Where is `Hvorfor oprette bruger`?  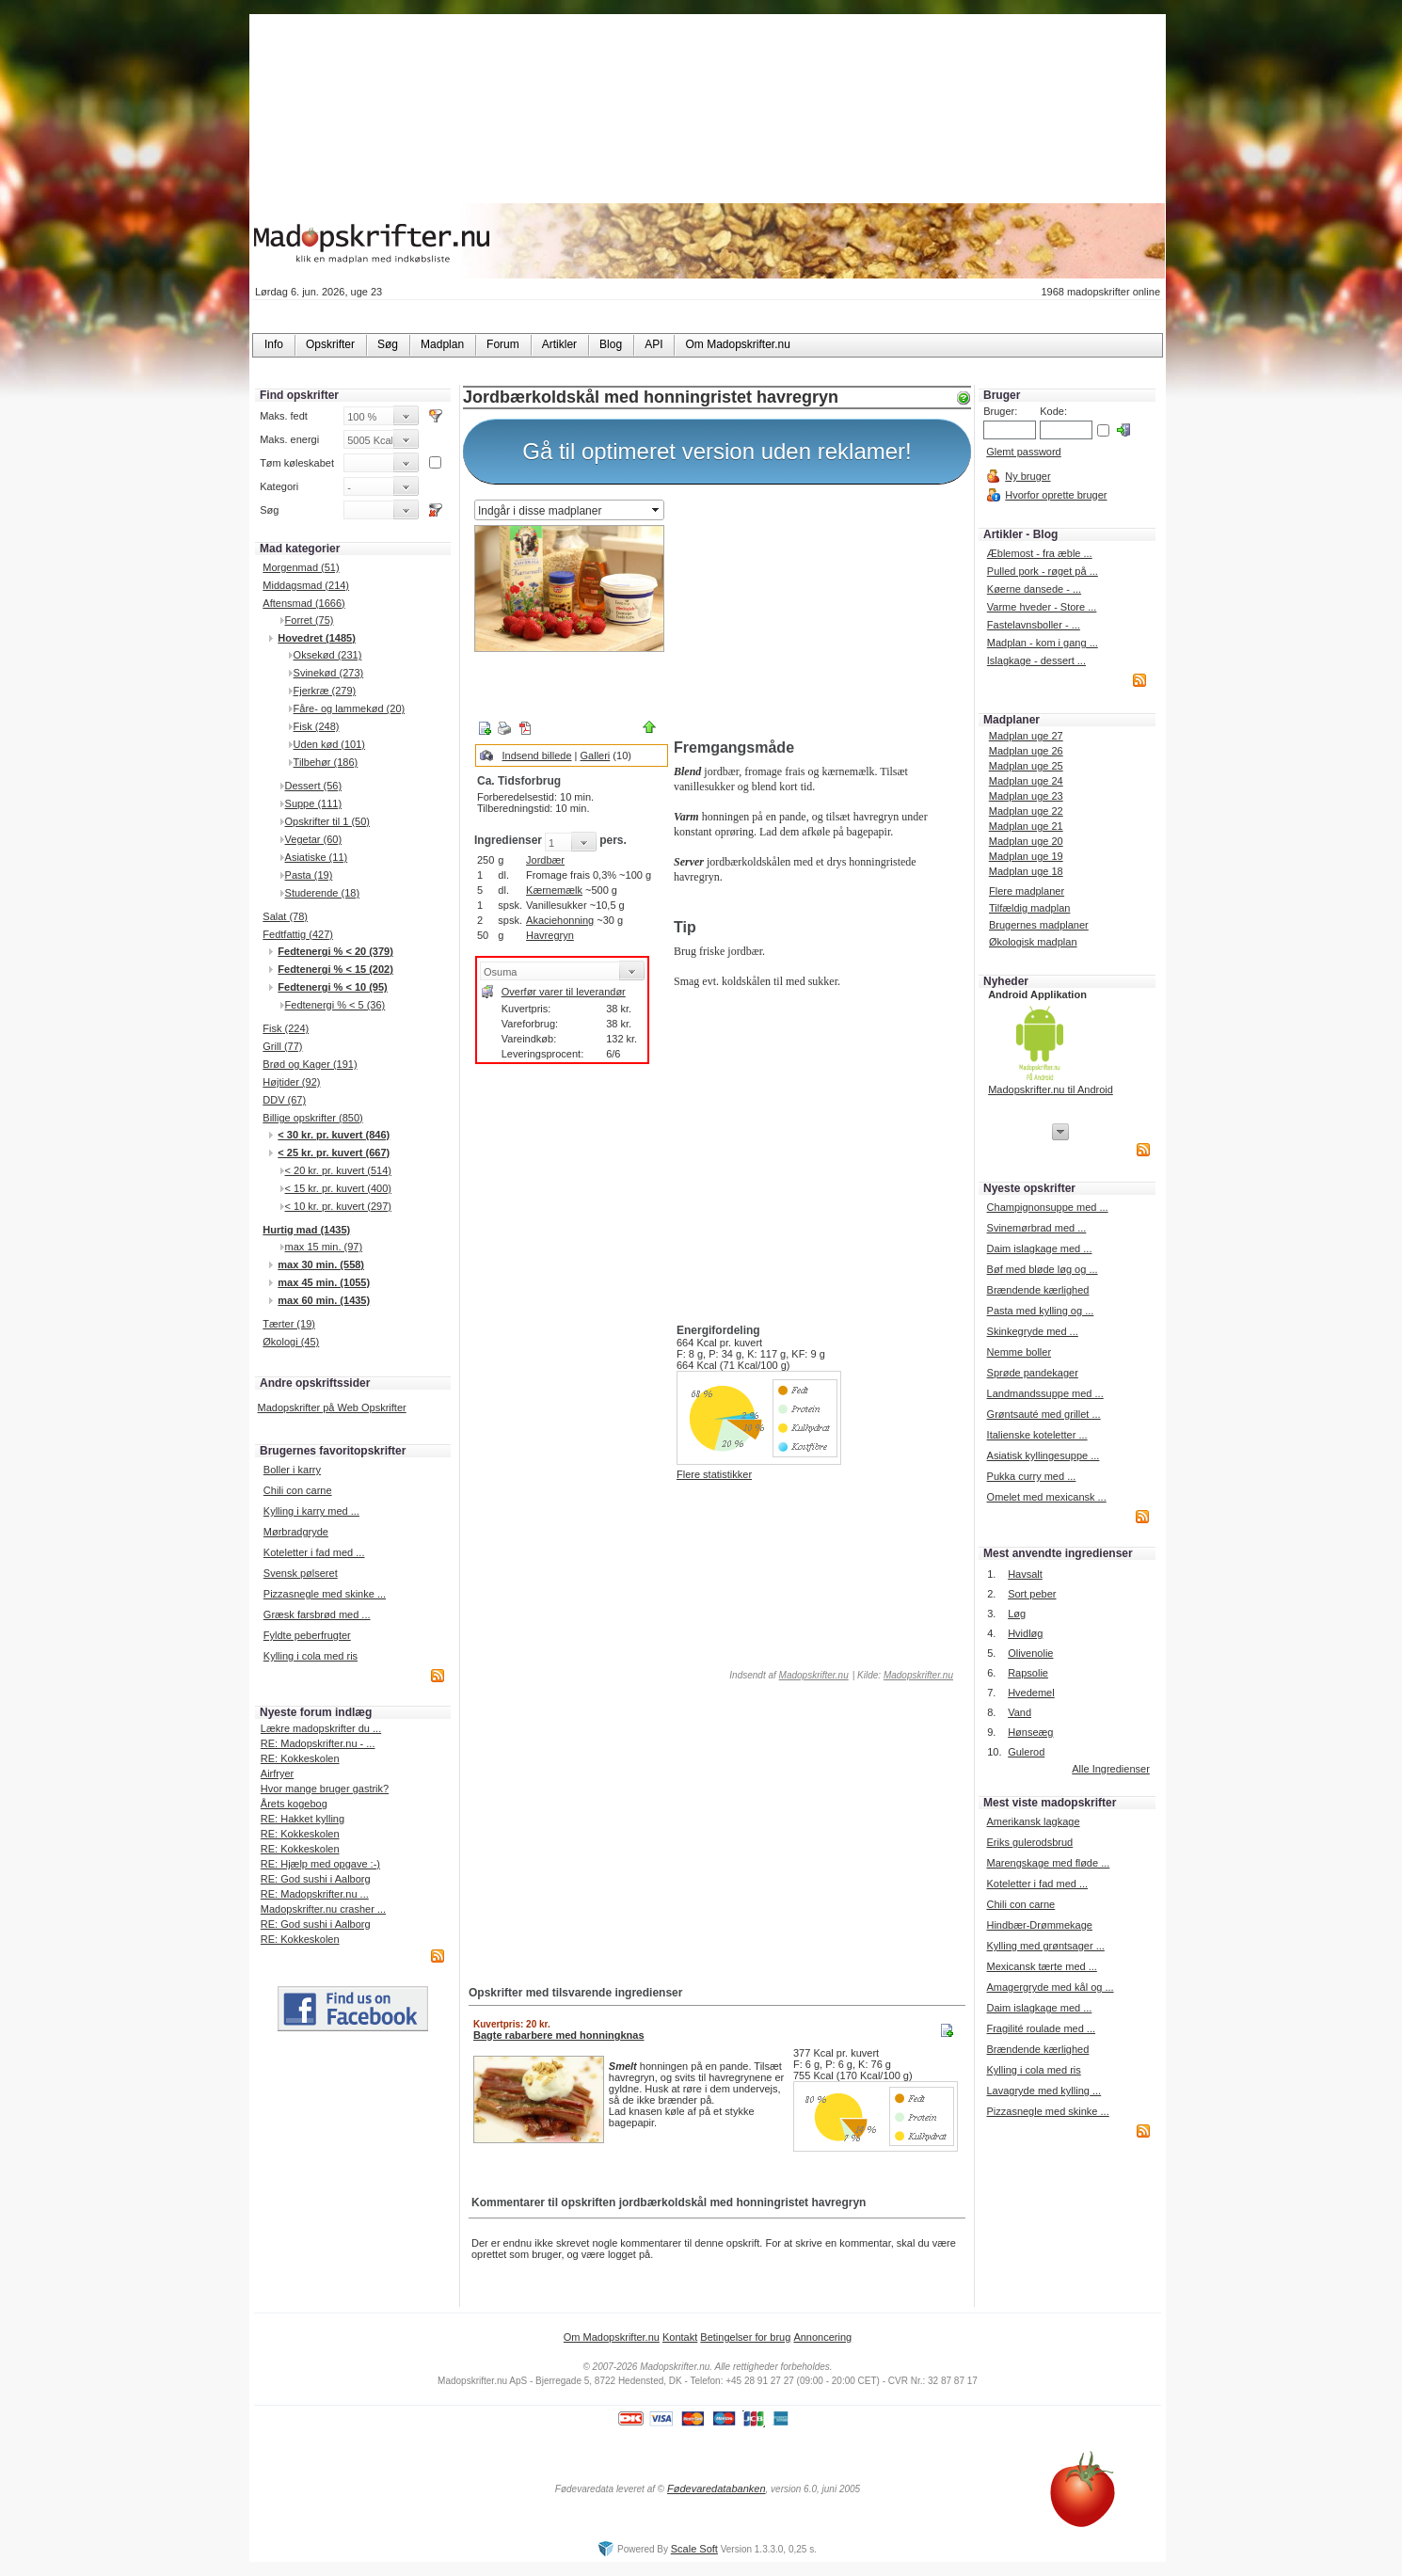
Hvorfor oprette bruger is located at coordinates (1056, 495).